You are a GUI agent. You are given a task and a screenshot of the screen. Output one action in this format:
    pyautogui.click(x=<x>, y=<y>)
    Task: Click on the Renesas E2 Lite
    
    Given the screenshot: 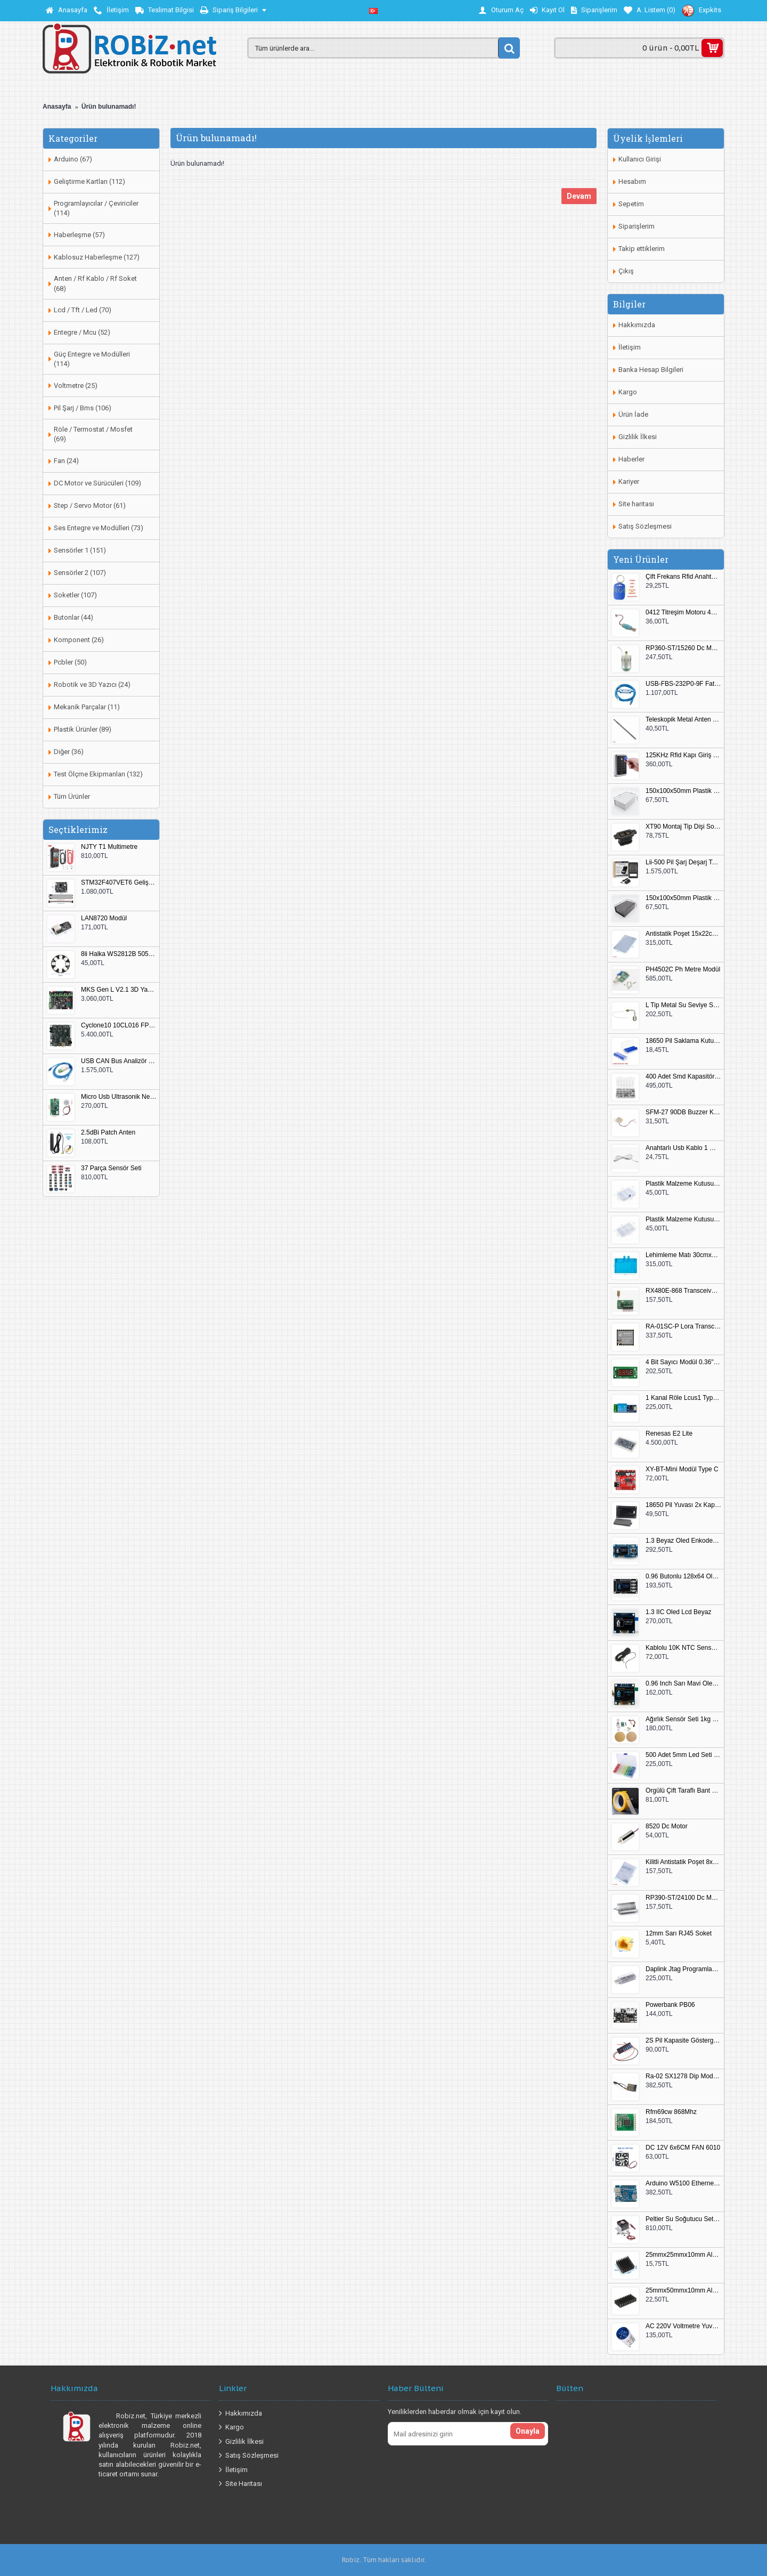 What is the action you would take?
    pyautogui.click(x=669, y=1433)
    